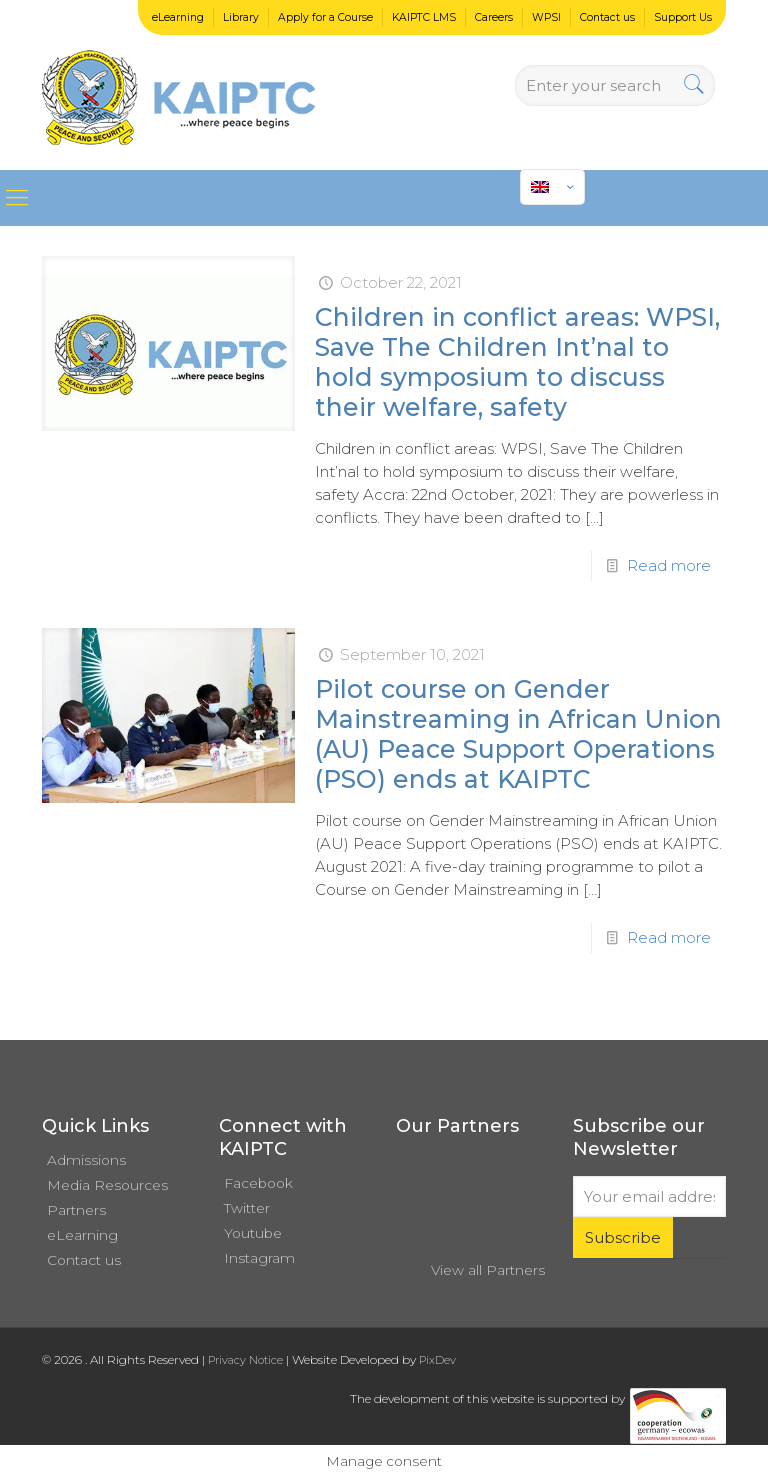 This screenshot has height=1478, width=768. Describe the element at coordinates (245, 1360) in the screenshot. I see `Privacy Notice` at that location.